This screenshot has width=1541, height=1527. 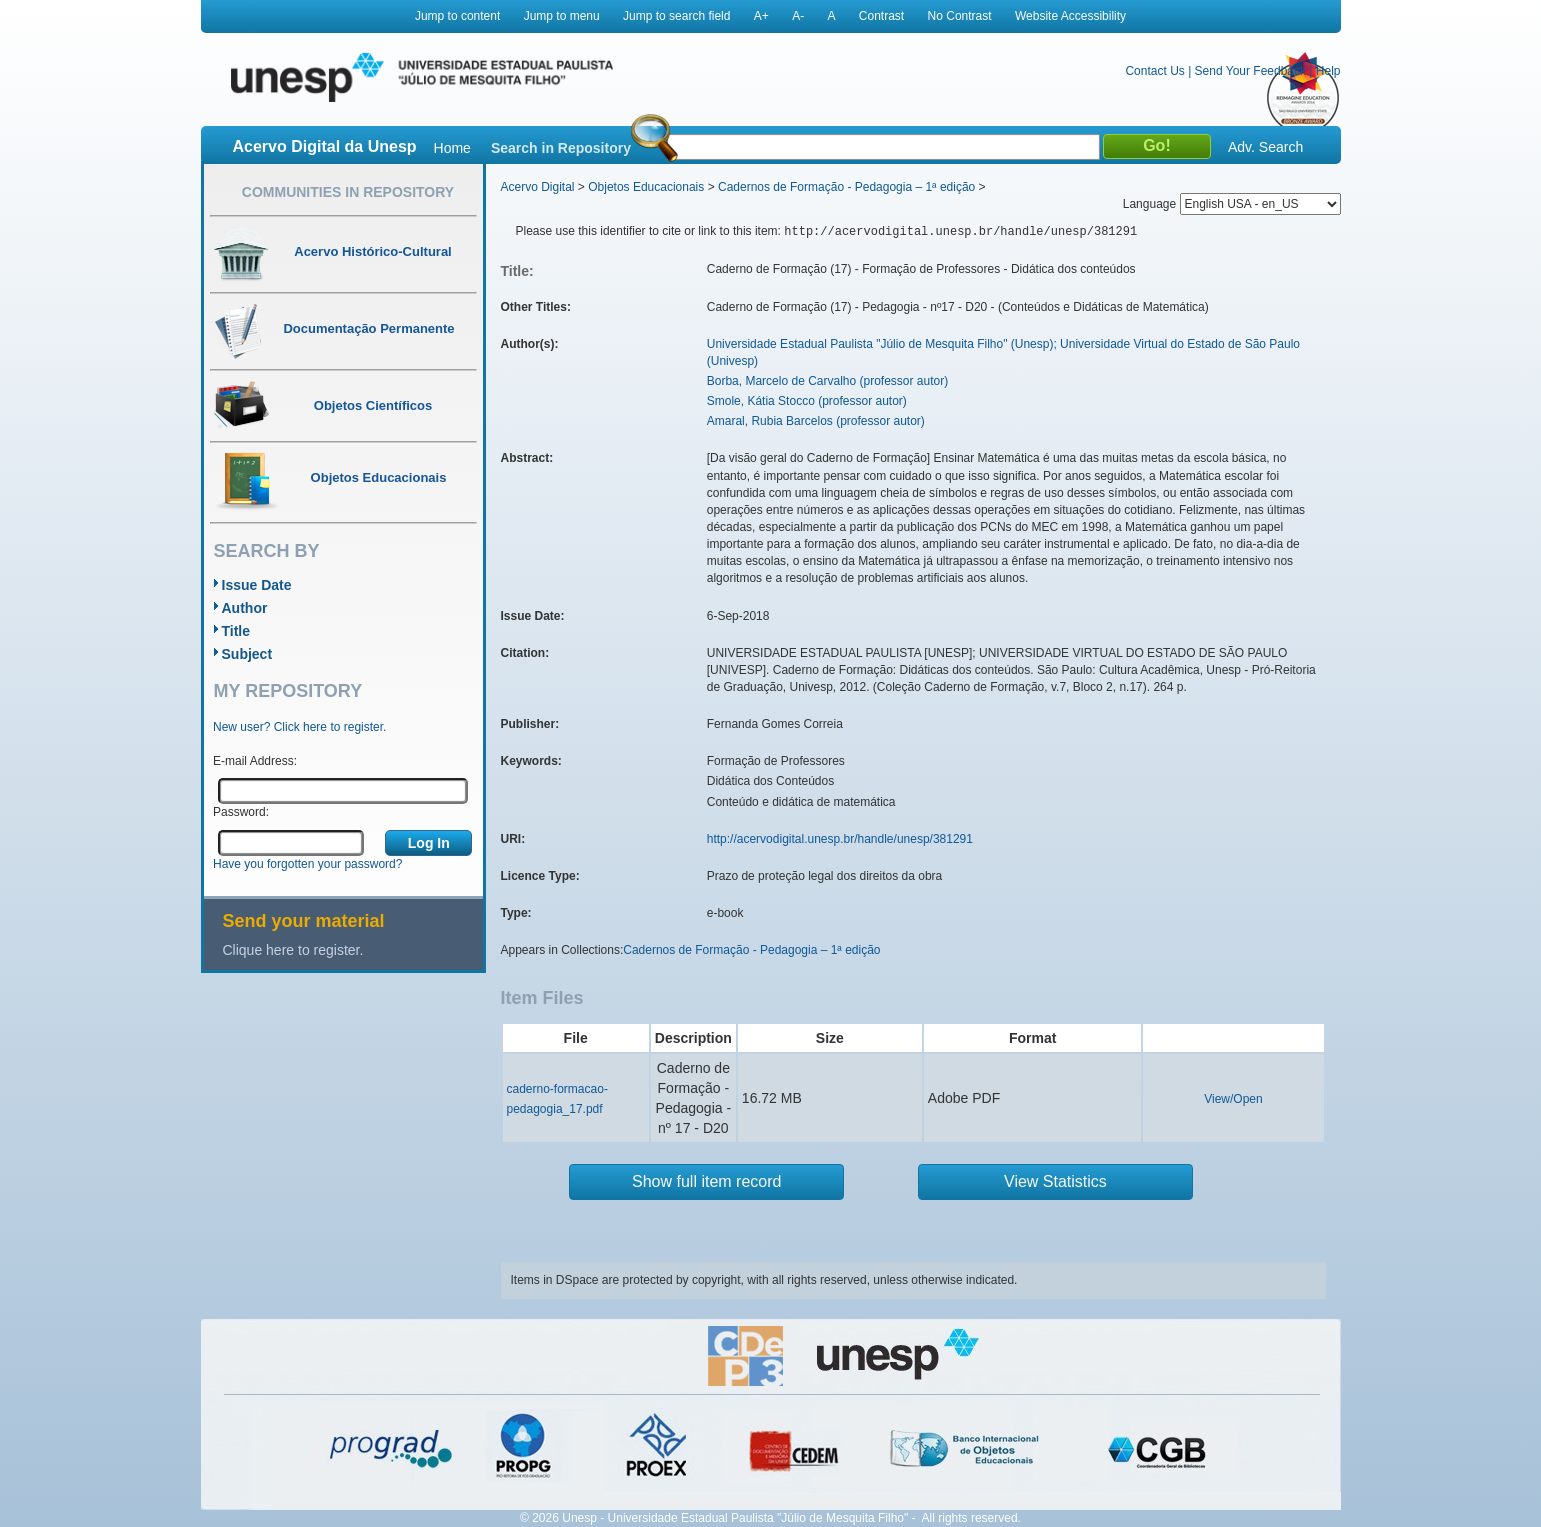 What do you see at coordinates (1070, 16) in the screenshot?
I see `Website Accessibility` at bounding box center [1070, 16].